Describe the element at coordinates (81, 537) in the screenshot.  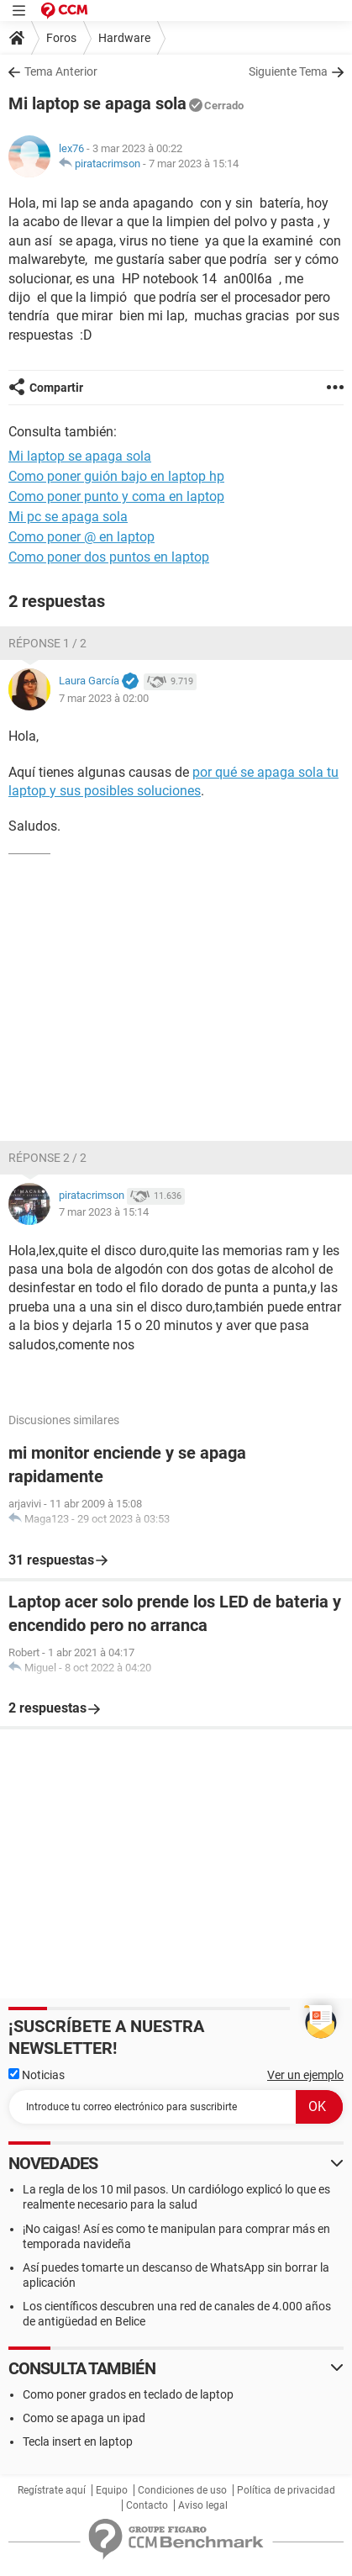
I see `Como poner @ en laptop` at that location.